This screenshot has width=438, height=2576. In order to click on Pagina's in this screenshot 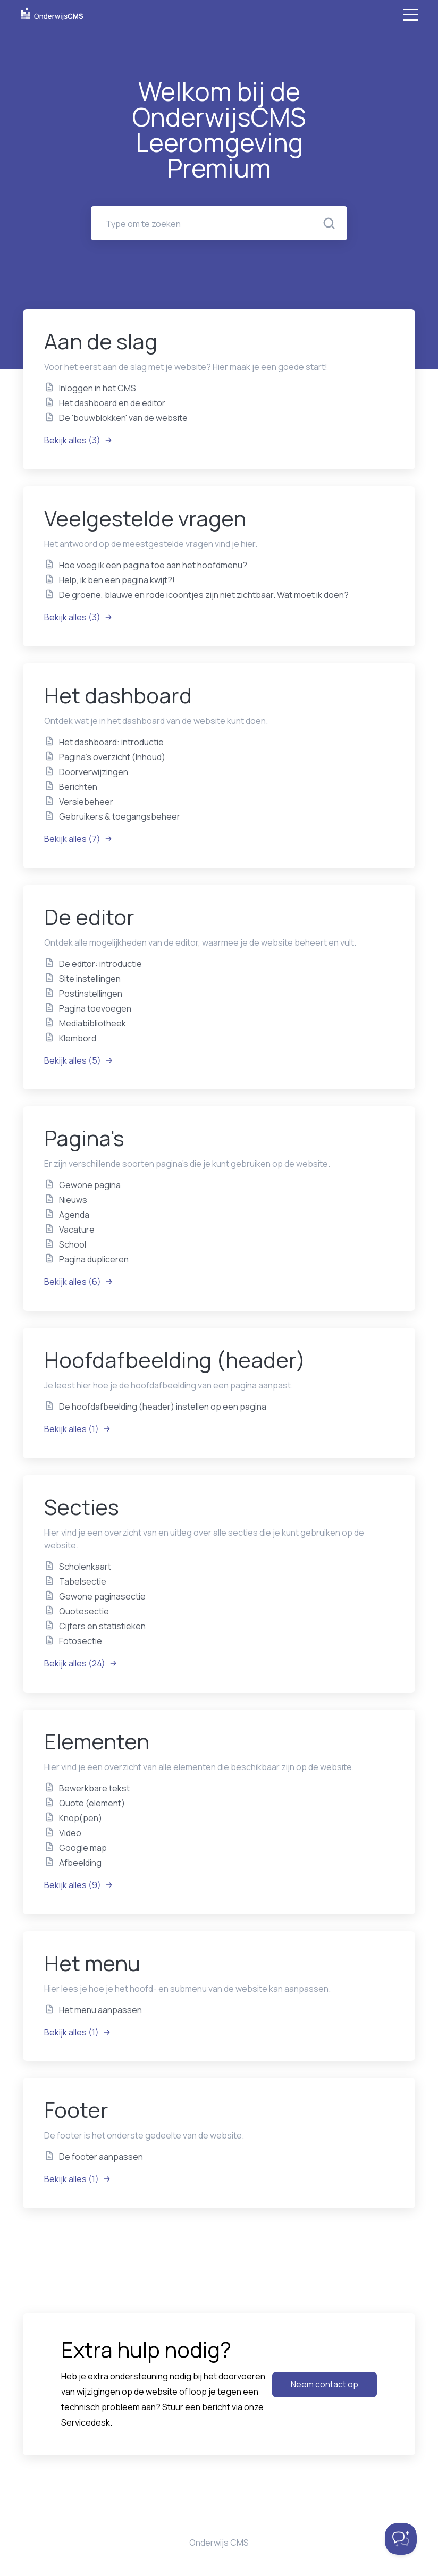, I will do `click(84, 1137)`.